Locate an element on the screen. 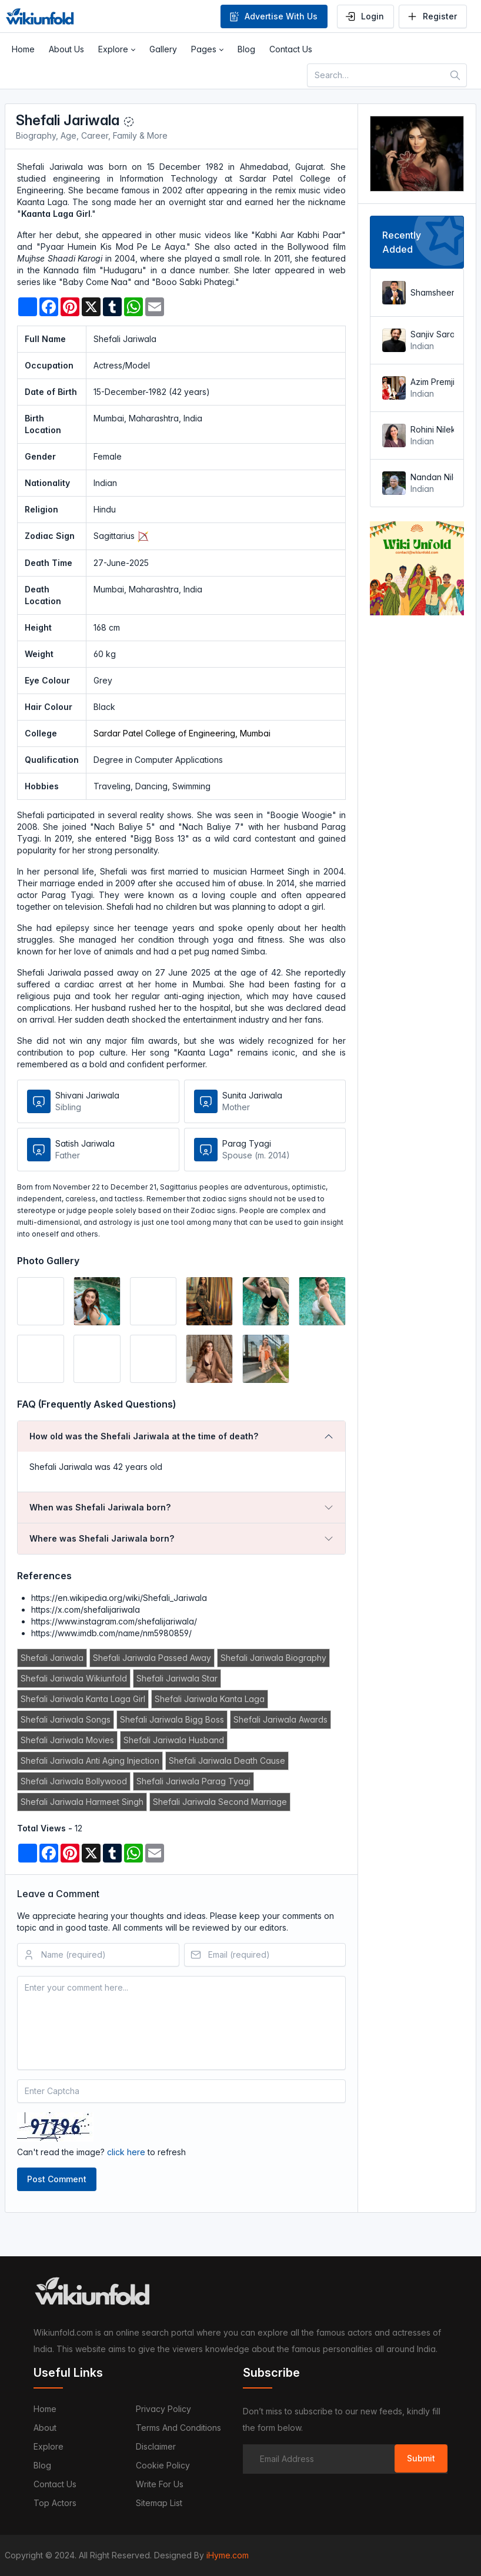 The height and width of the screenshot is (2576, 481). Top Actors is located at coordinates (55, 2503).